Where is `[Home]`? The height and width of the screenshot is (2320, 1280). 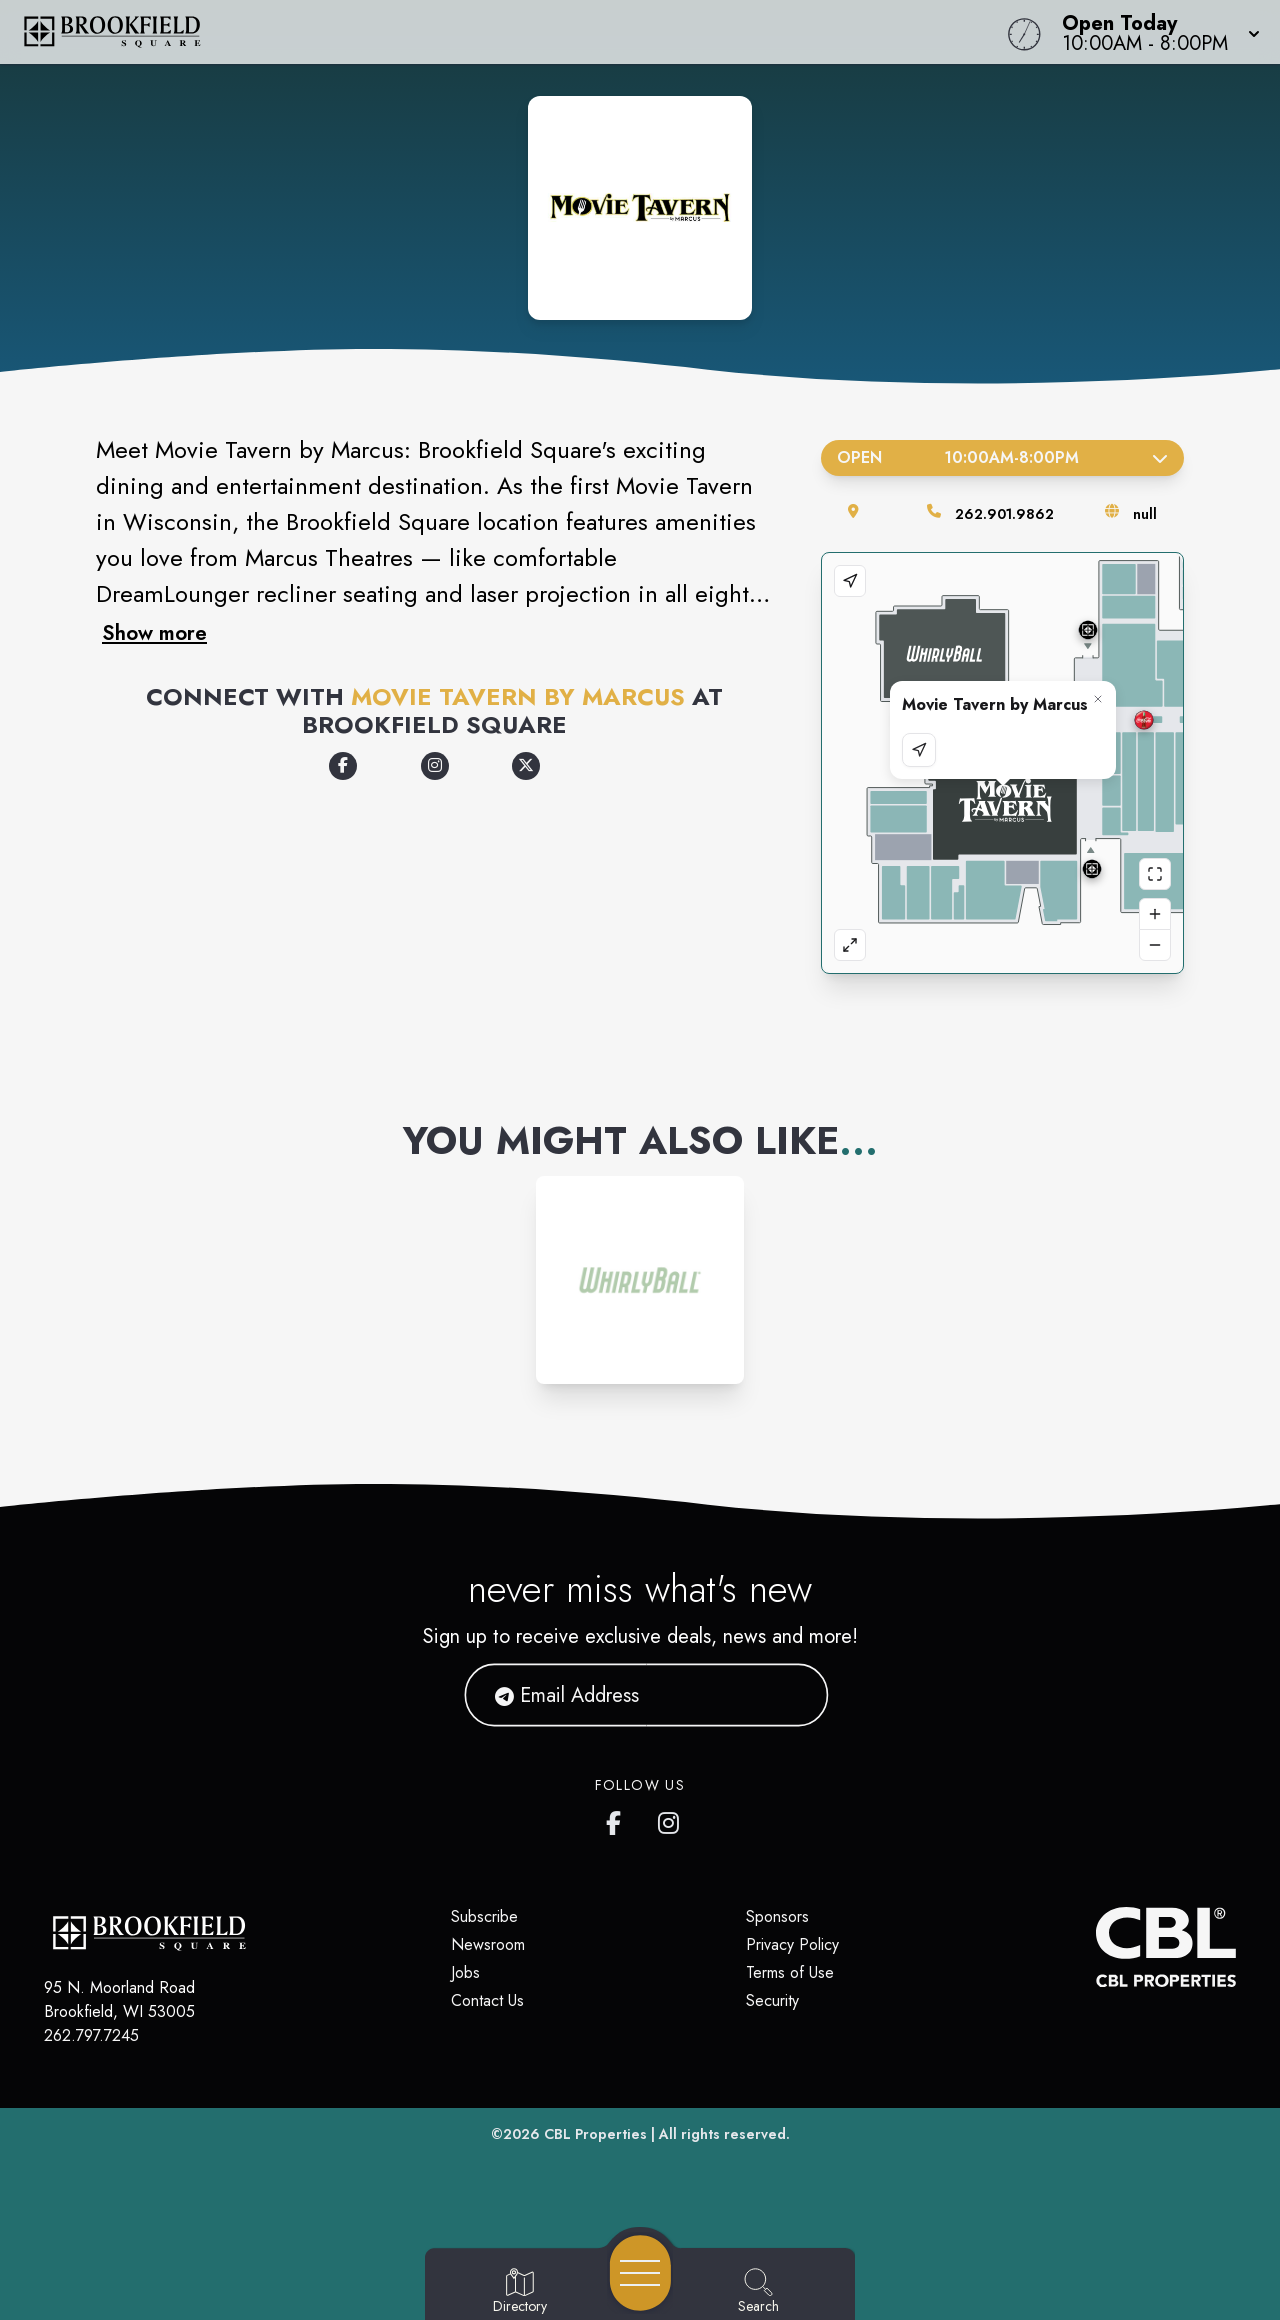 [Home] is located at coordinates (484, 32).